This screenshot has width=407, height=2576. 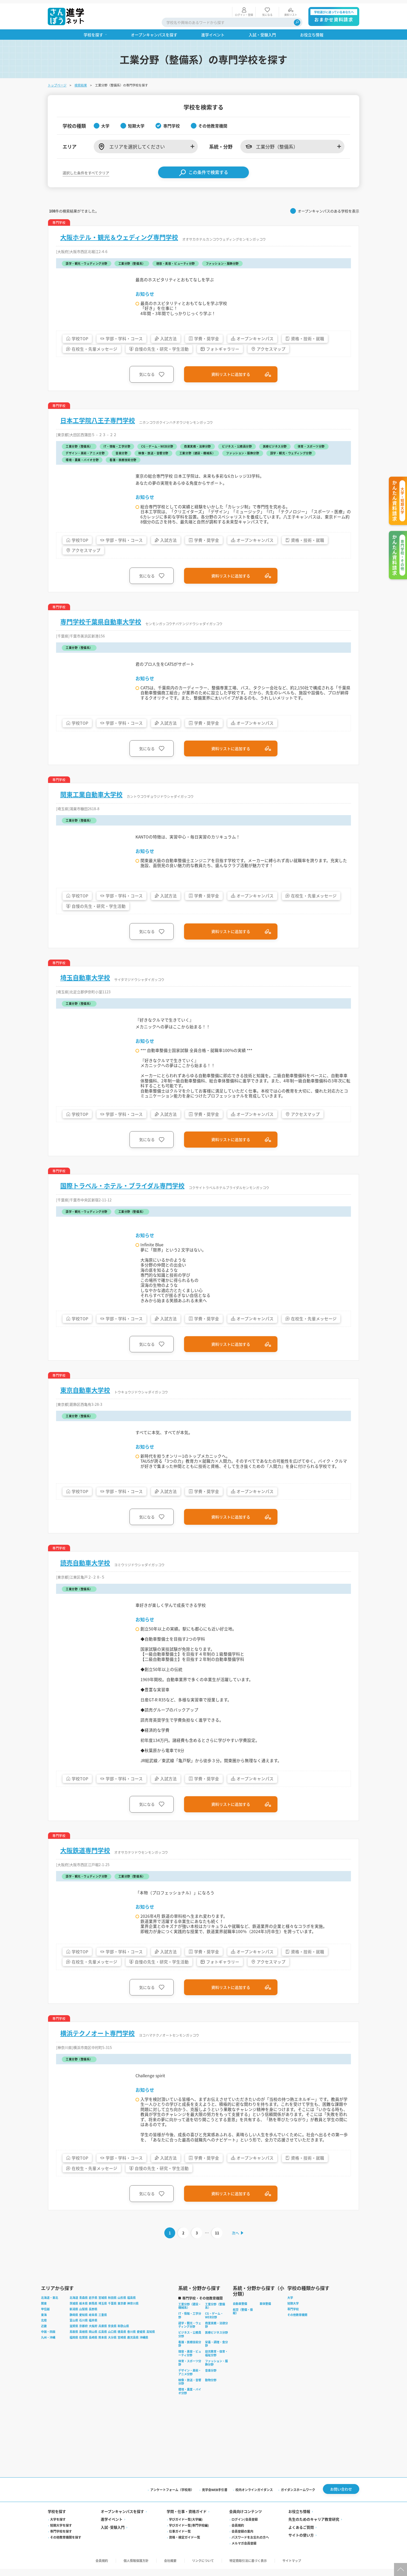 I want to click on 北海道, so click(x=74, y=2306).